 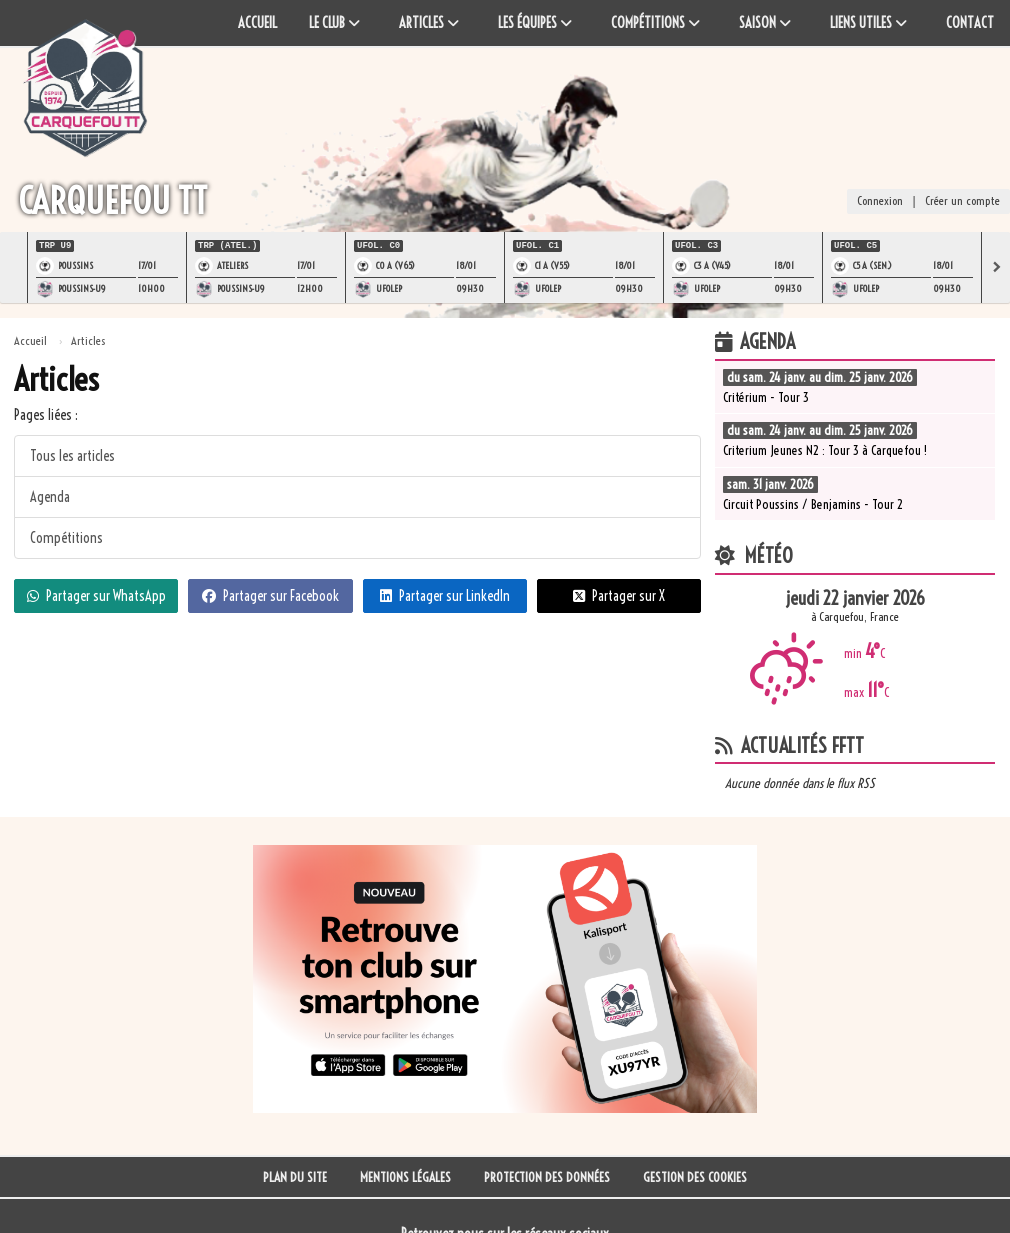 What do you see at coordinates (96, 594) in the screenshot?
I see `Partager sur WhatsApp` at bounding box center [96, 594].